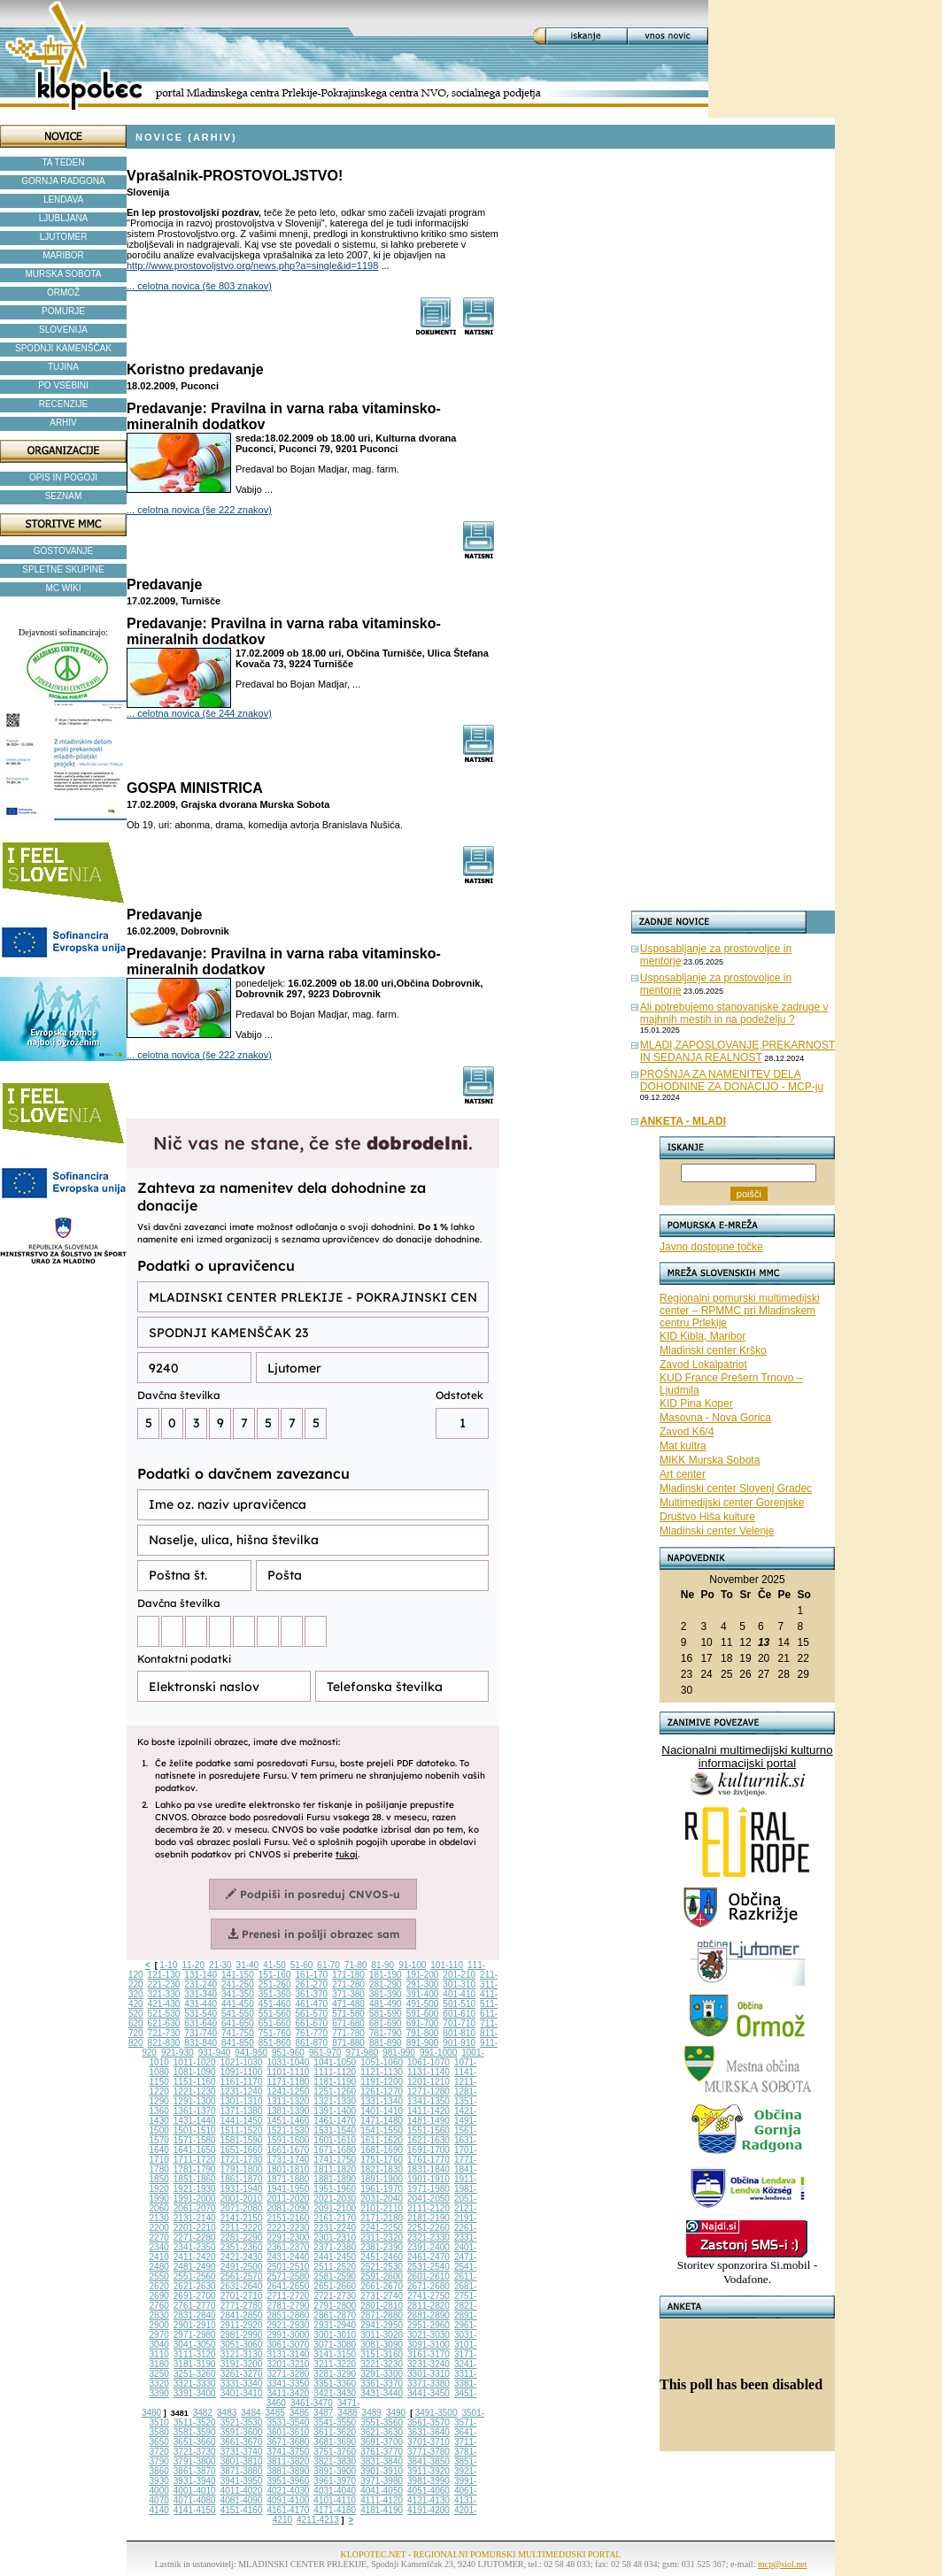  What do you see at coordinates (63, 551) in the screenshot?
I see `GOSTOVANJE` at bounding box center [63, 551].